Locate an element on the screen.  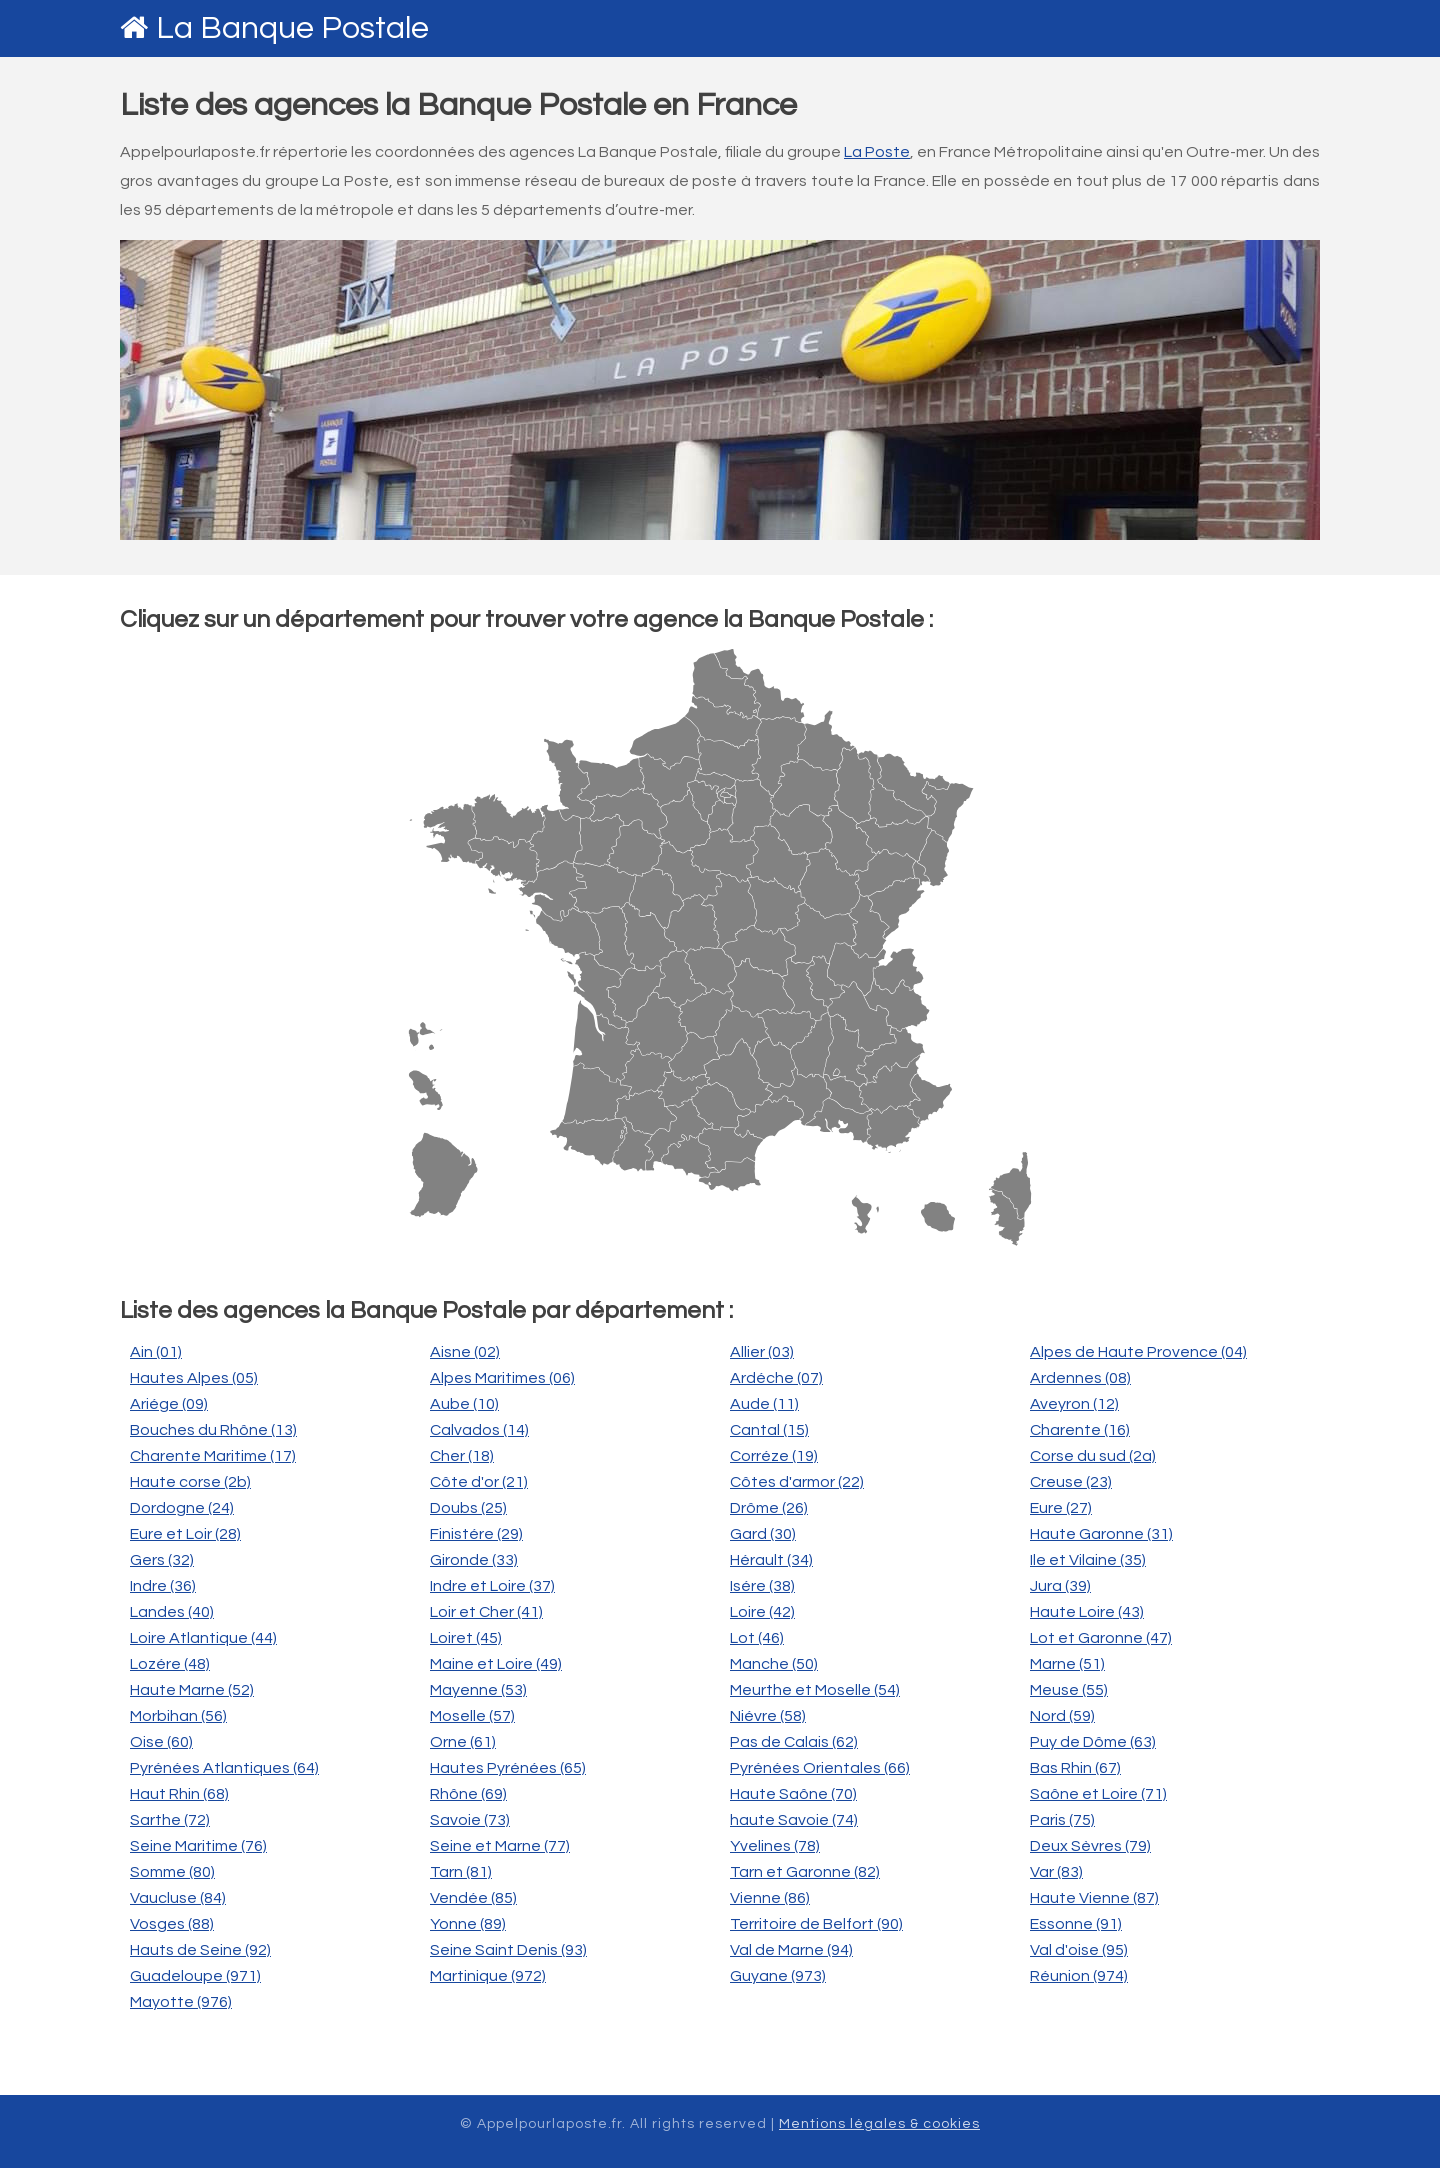
Ardennes (08) is located at coordinates (1080, 1378).